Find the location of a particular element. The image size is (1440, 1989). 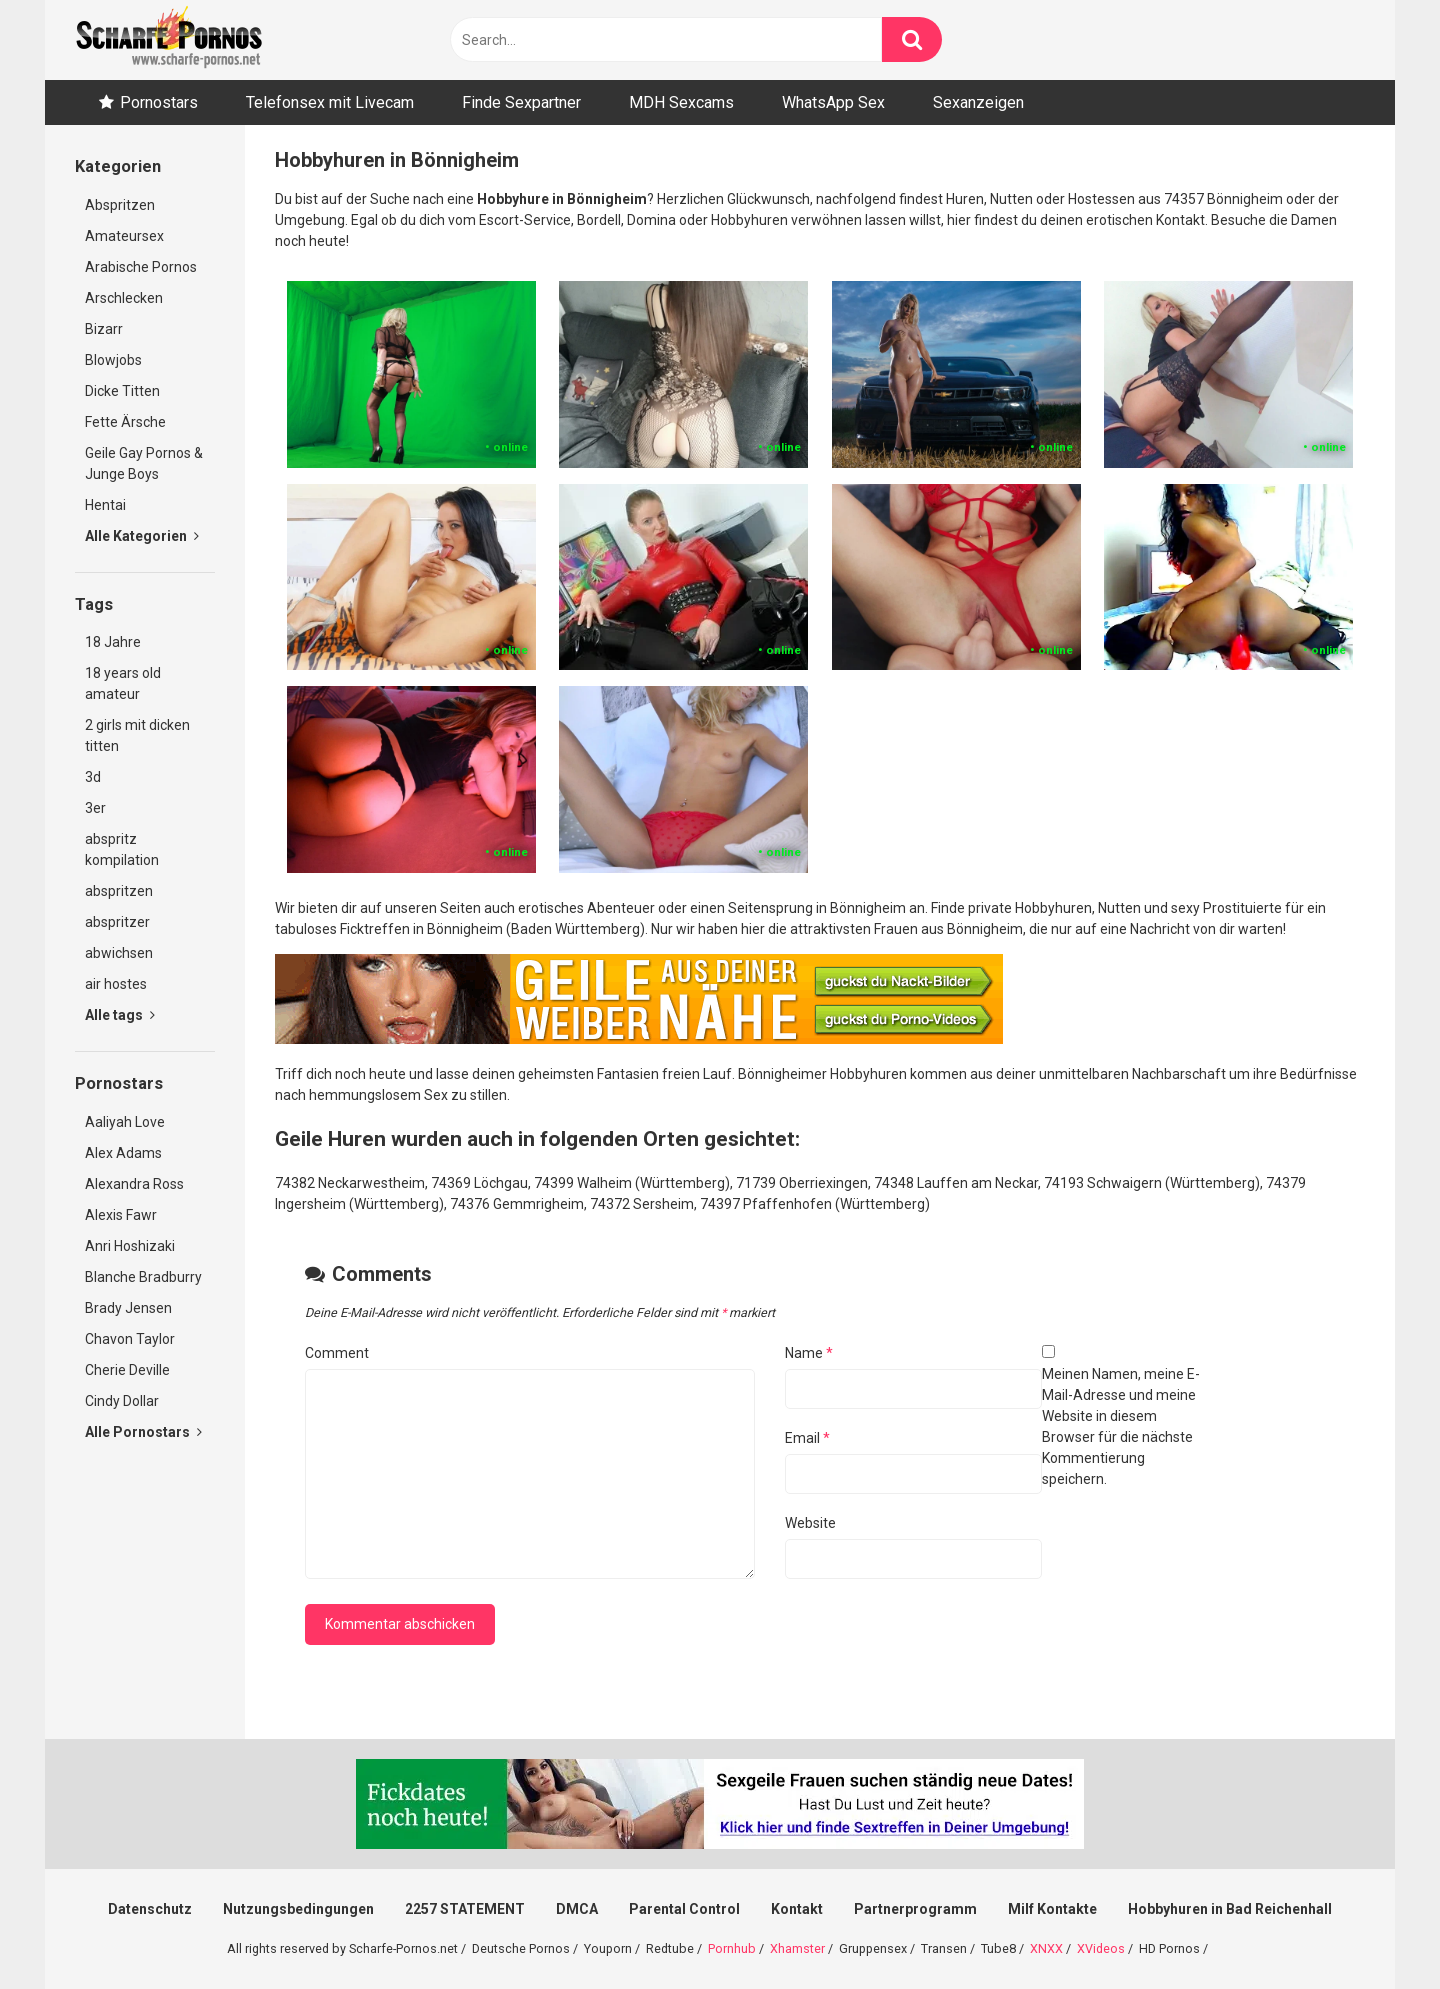

Pornostars is located at coordinates (159, 102).